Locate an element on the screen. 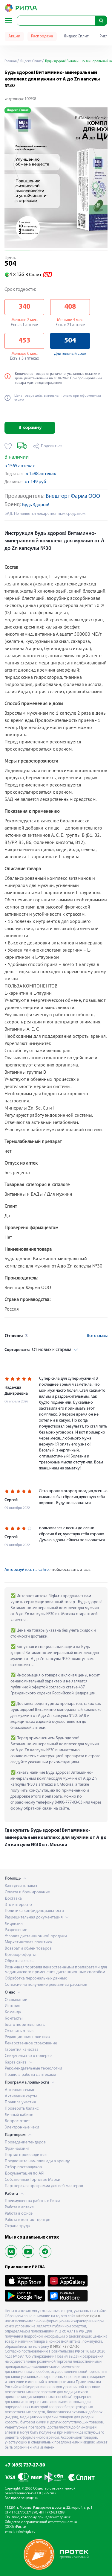  8 (495) 737-27-30 is located at coordinates (64, 2347).